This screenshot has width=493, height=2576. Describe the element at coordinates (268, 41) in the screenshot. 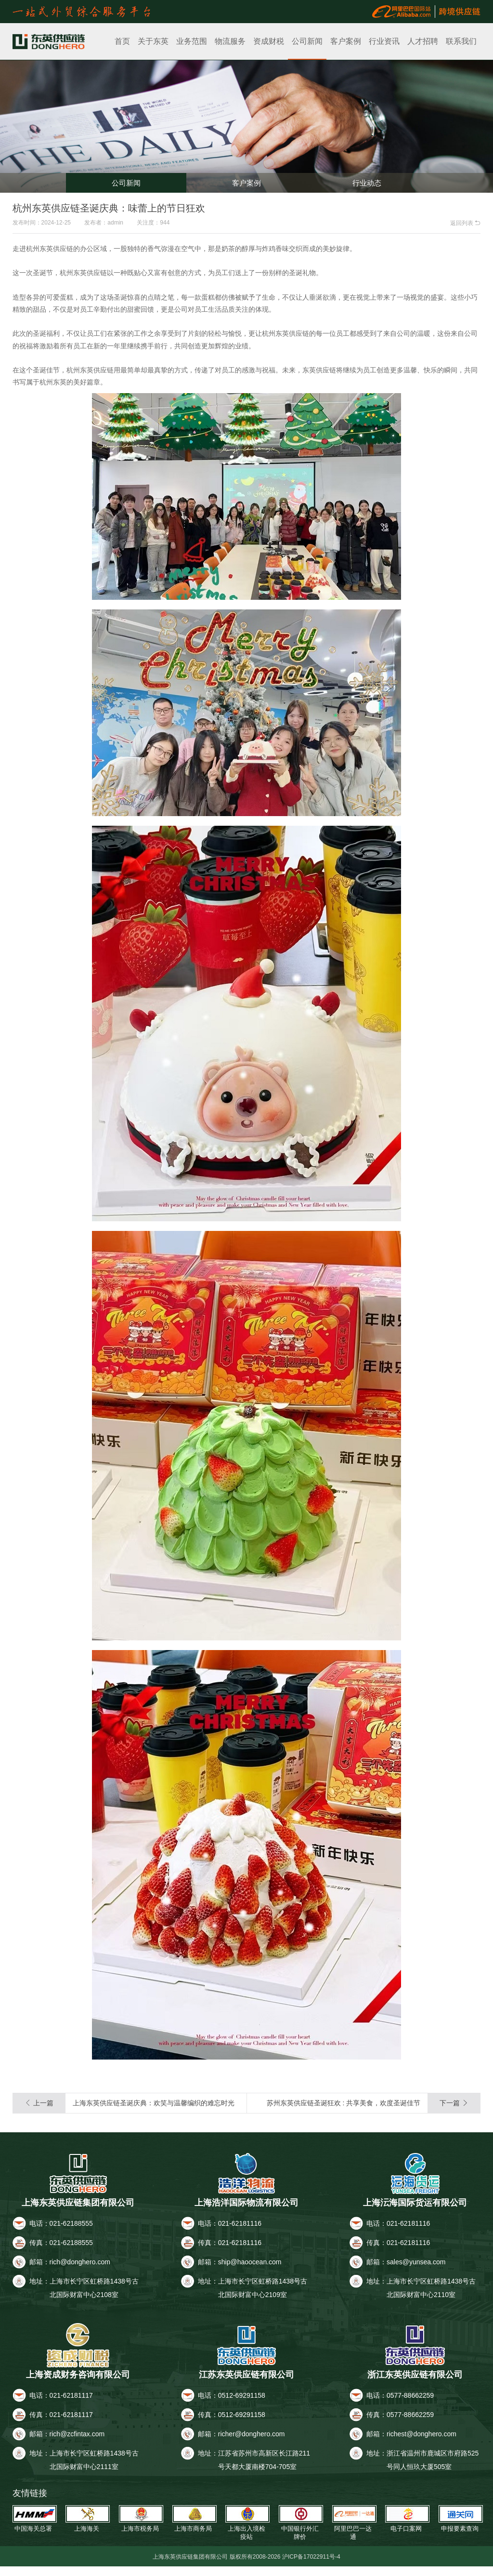

I see `资成财税` at that location.